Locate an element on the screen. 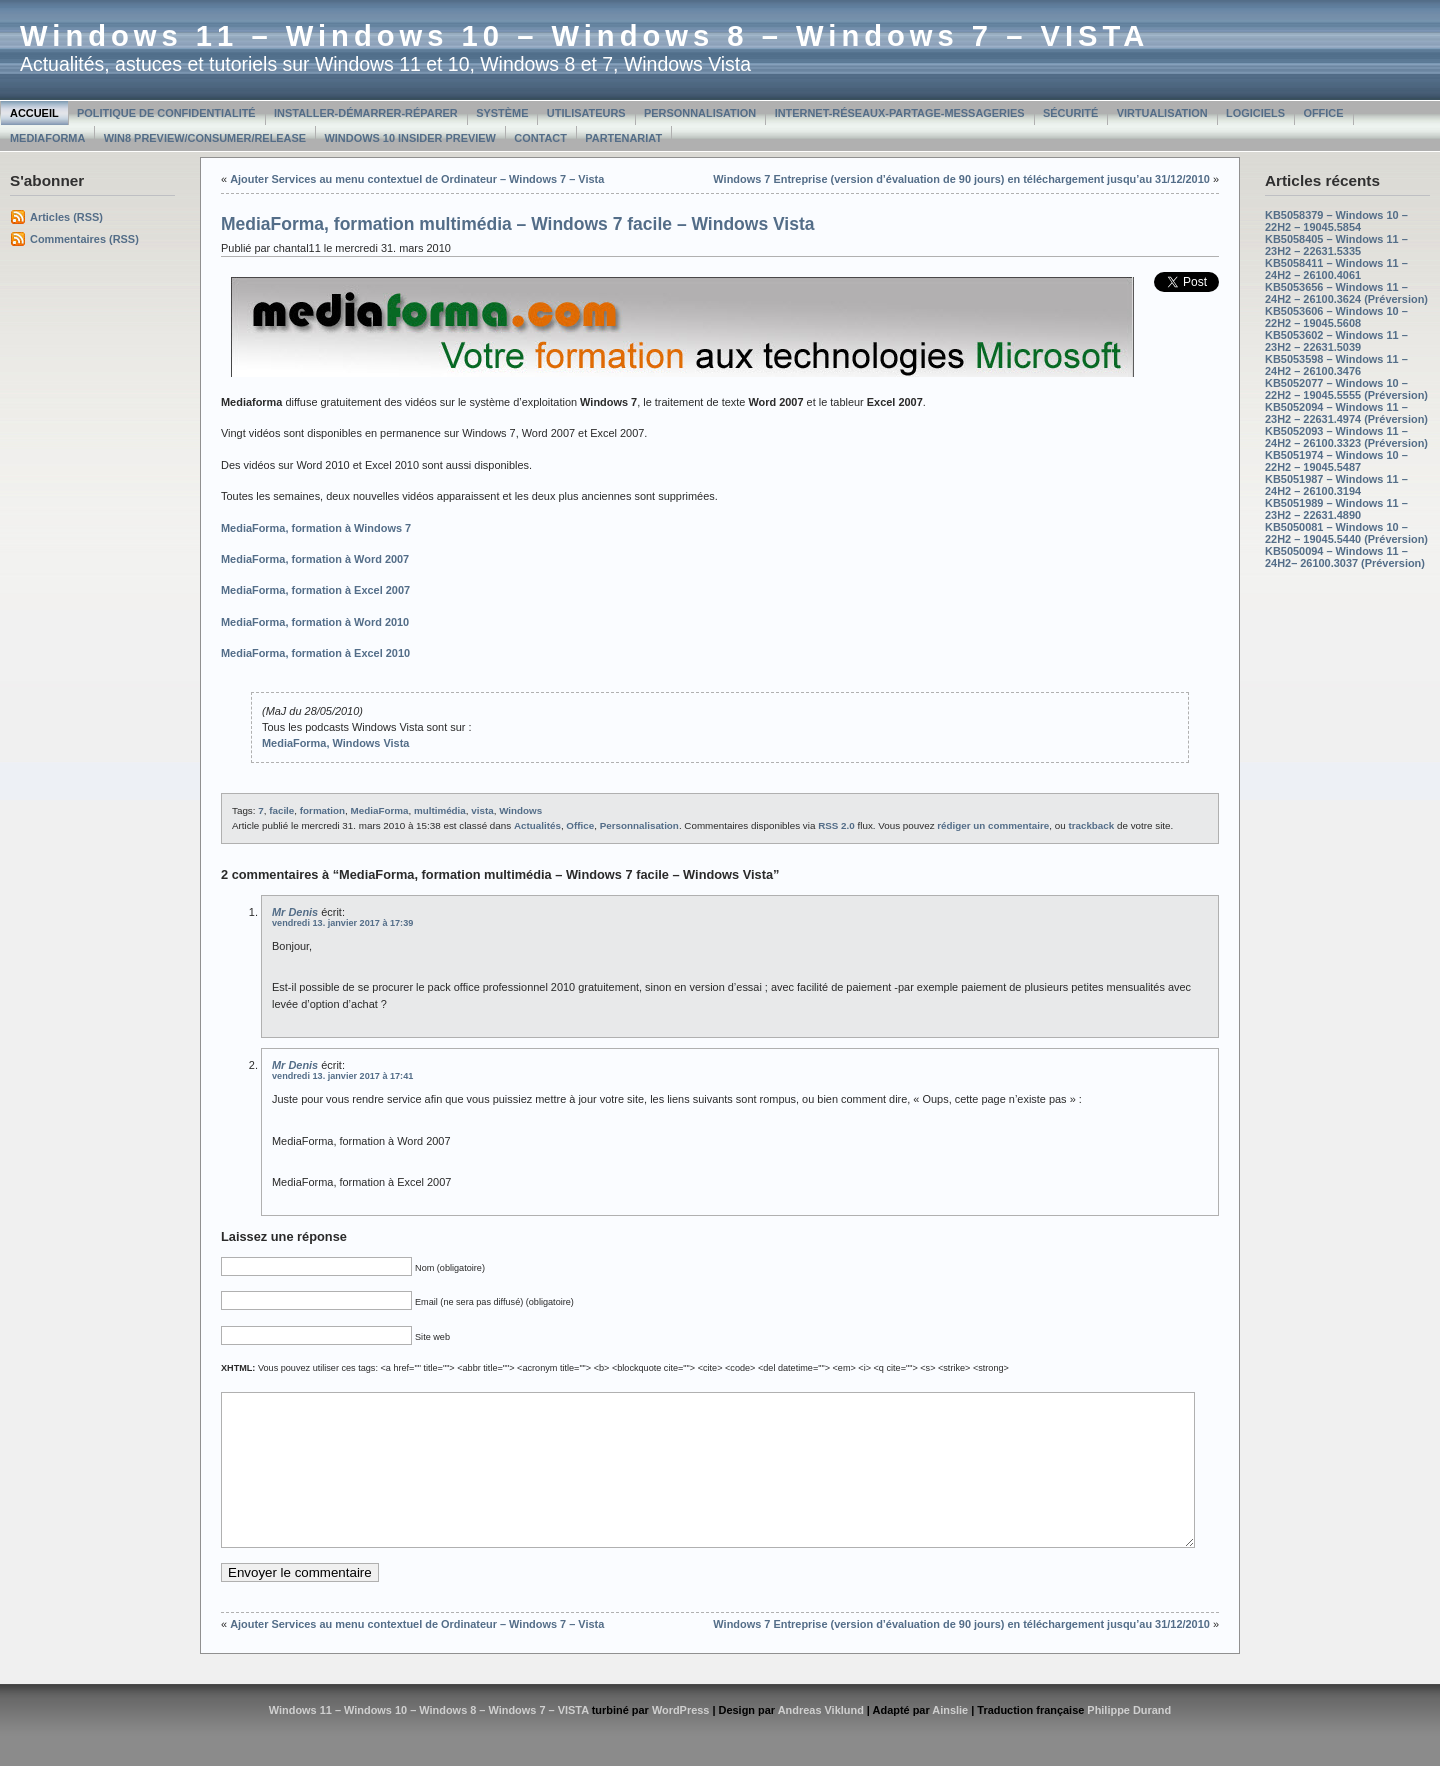 The image size is (1440, 1766). MediaForma, formation à Word 2007 is located at coordinates (315, 559).